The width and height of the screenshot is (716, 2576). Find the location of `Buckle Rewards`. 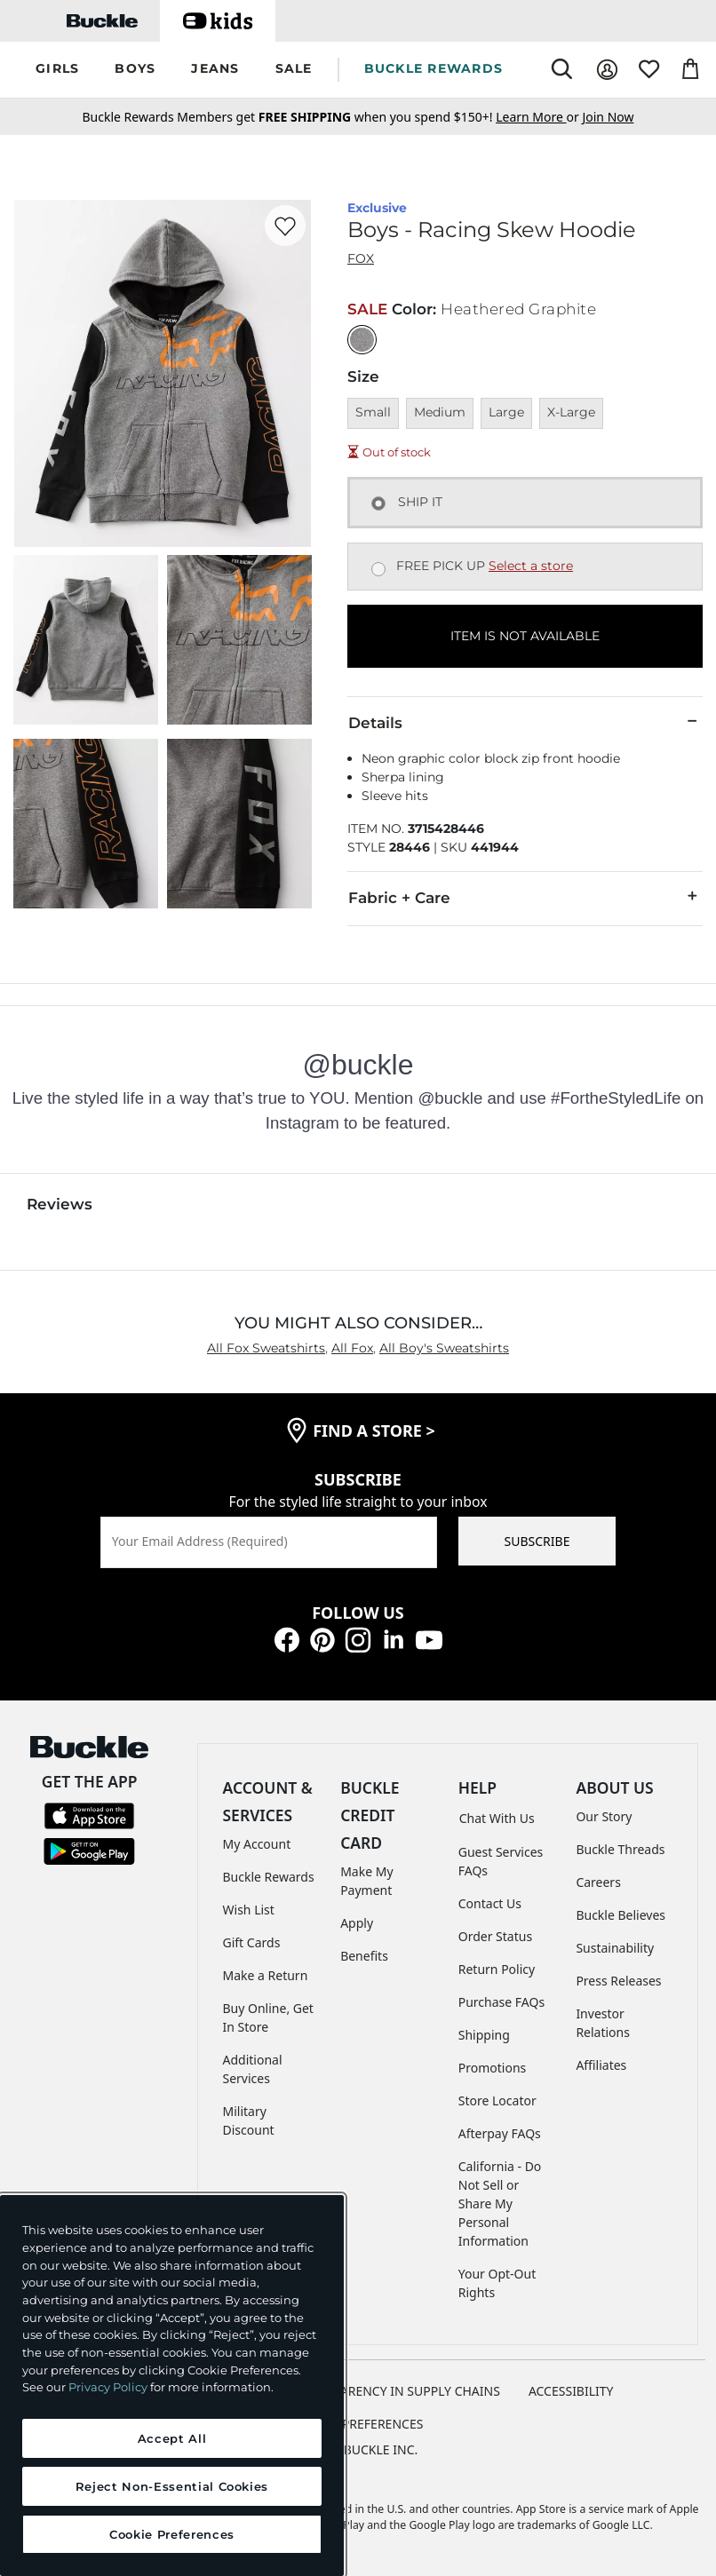

Buckle Rewards is located at coordinates (268, 1876).